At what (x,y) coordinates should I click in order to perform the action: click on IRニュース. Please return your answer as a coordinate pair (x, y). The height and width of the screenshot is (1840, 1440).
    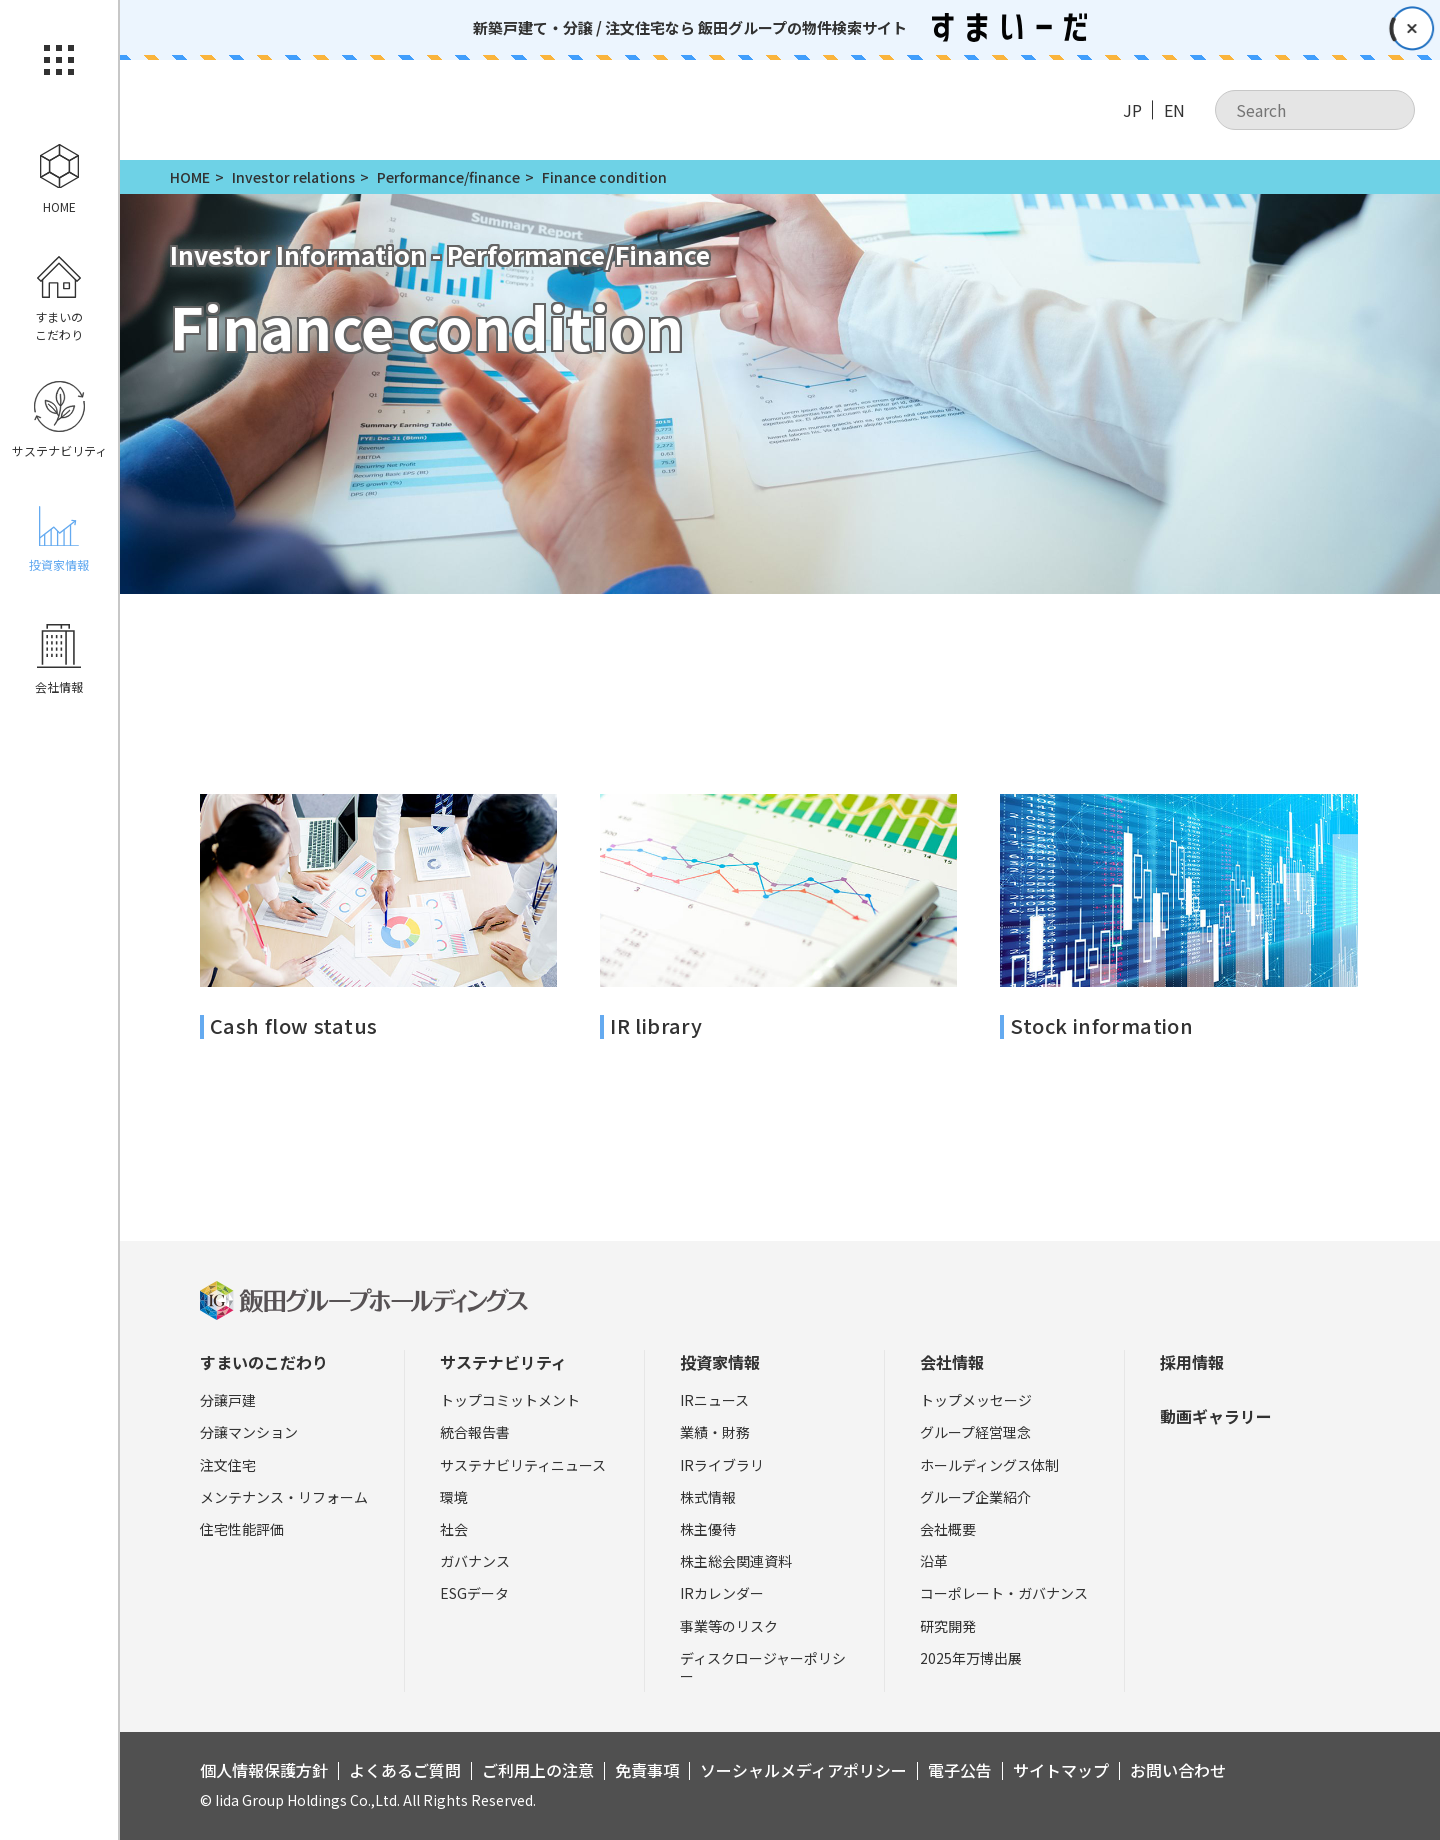
    Looking at the image, I should click on (714, 1400).